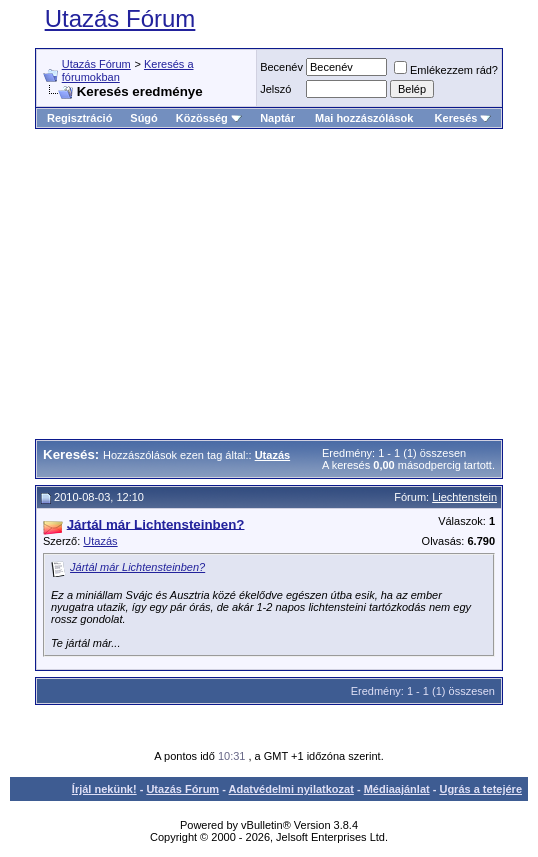 The width and height of the screenshot is (538, 857). What do you see at coordinates (120, 18) in the screenshot?
I see `Utazás Fórum` at bounding box center [120, 18].